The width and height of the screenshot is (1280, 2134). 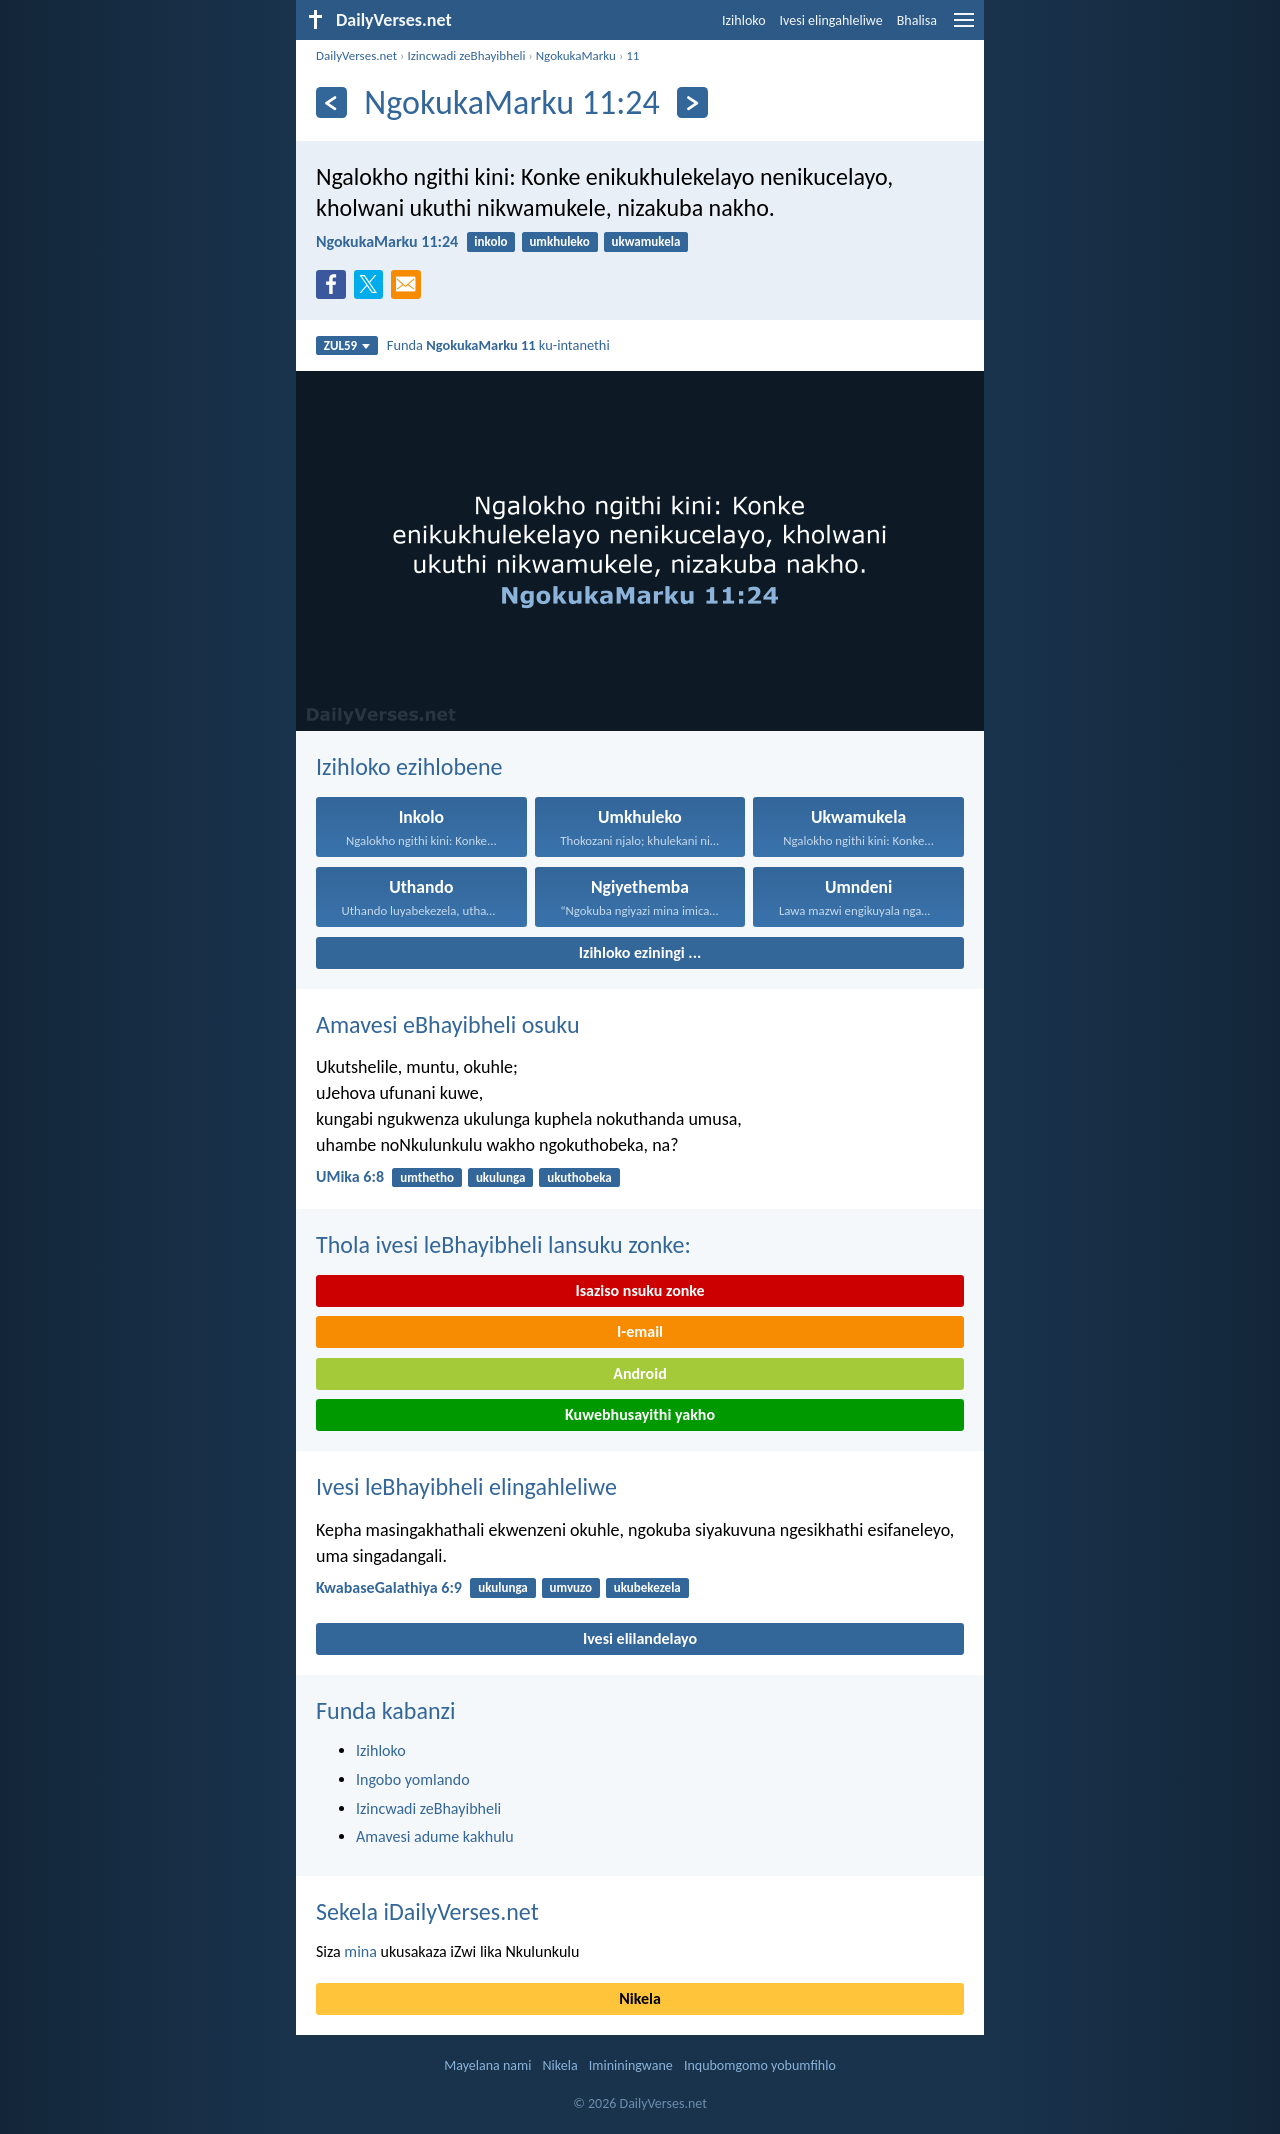 What do you see at coordinates (498, 345) in the screenshot?
I see `Funda ku-intanethi` at bounding box center [498, 345].